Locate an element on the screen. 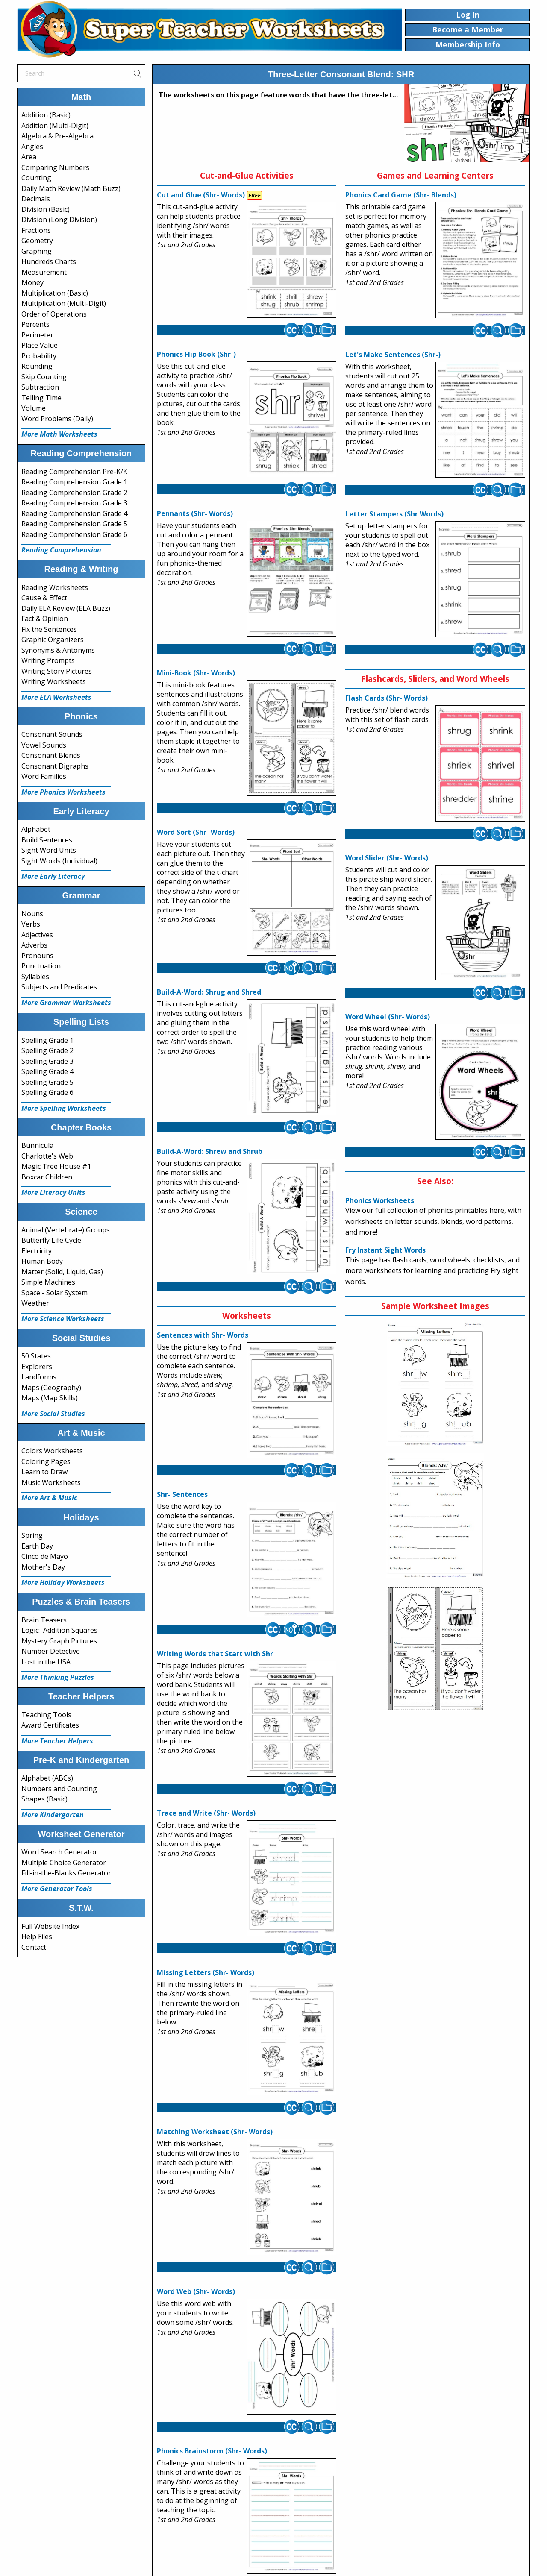  Pennants (Shr- Words) is located at coordinates (195, 513).